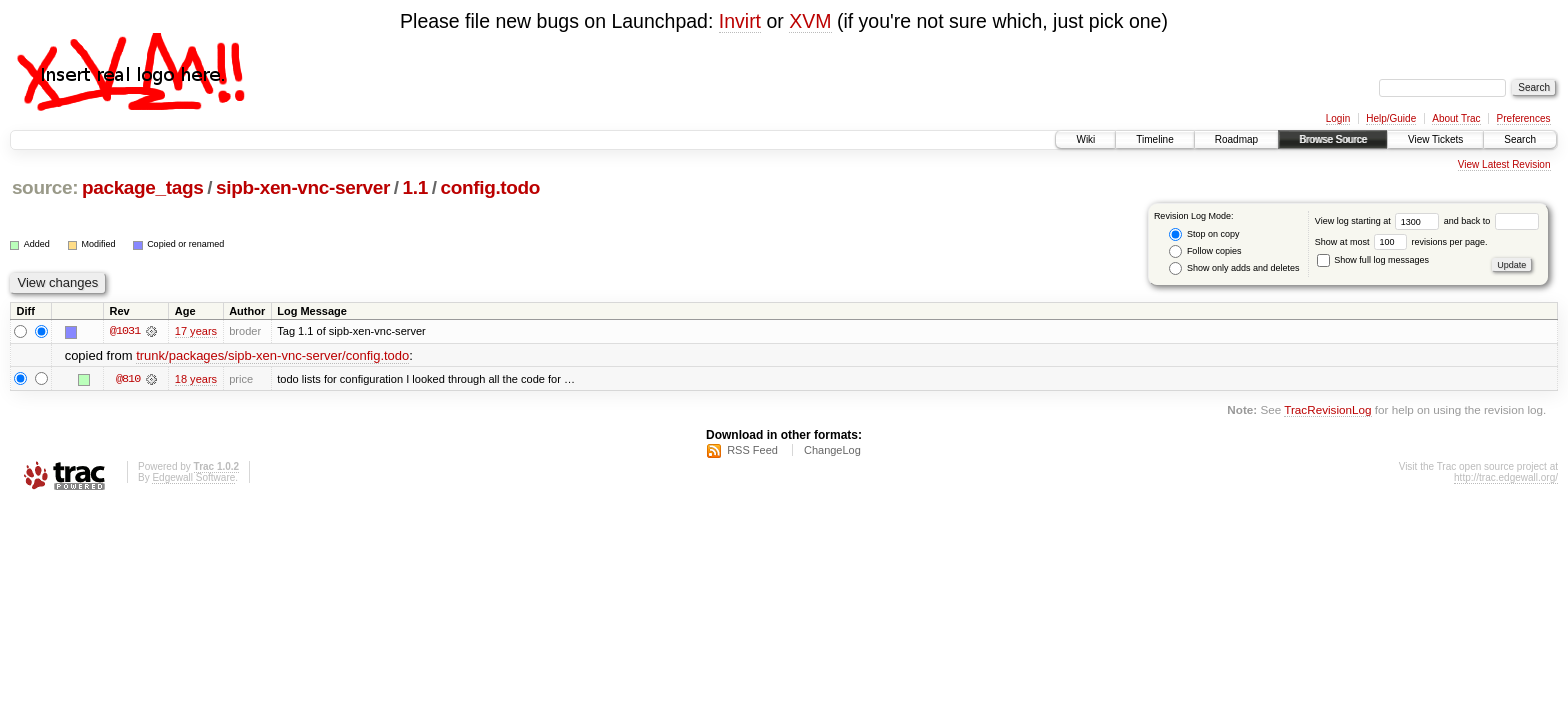 The height and width of the screenshot is (720, 1568). Describe the element at coordinates (1456, 118) in the screenshot. I see `About Trac` at that location.